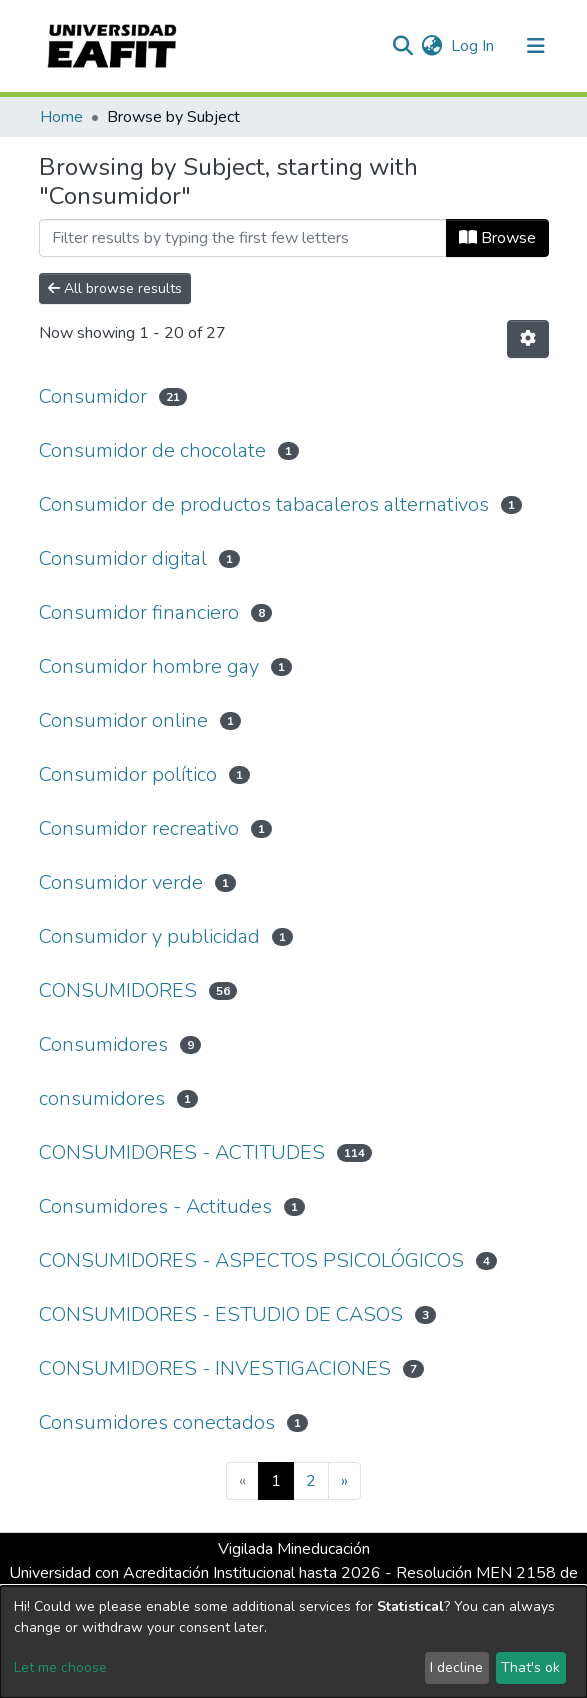  Describe the element at coordinates (102, 1098) in the screenshot. I see `consumidores` at that location.